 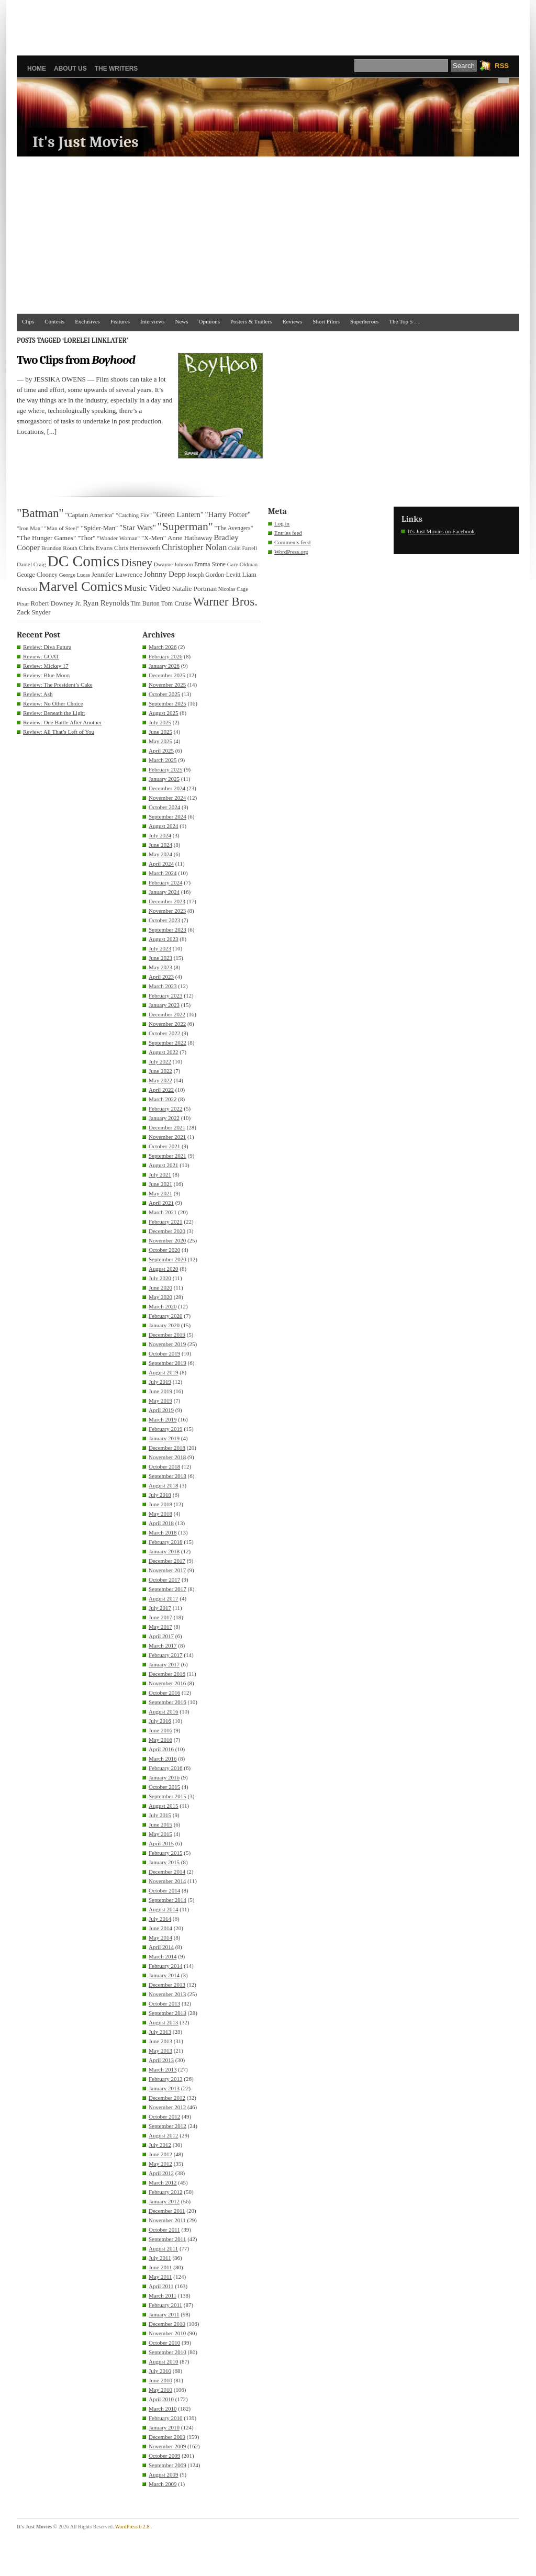 What do you see at coordinates (162, 1212) in the screenshot?
I see `March 2021` at bounding box center [162, 1212].